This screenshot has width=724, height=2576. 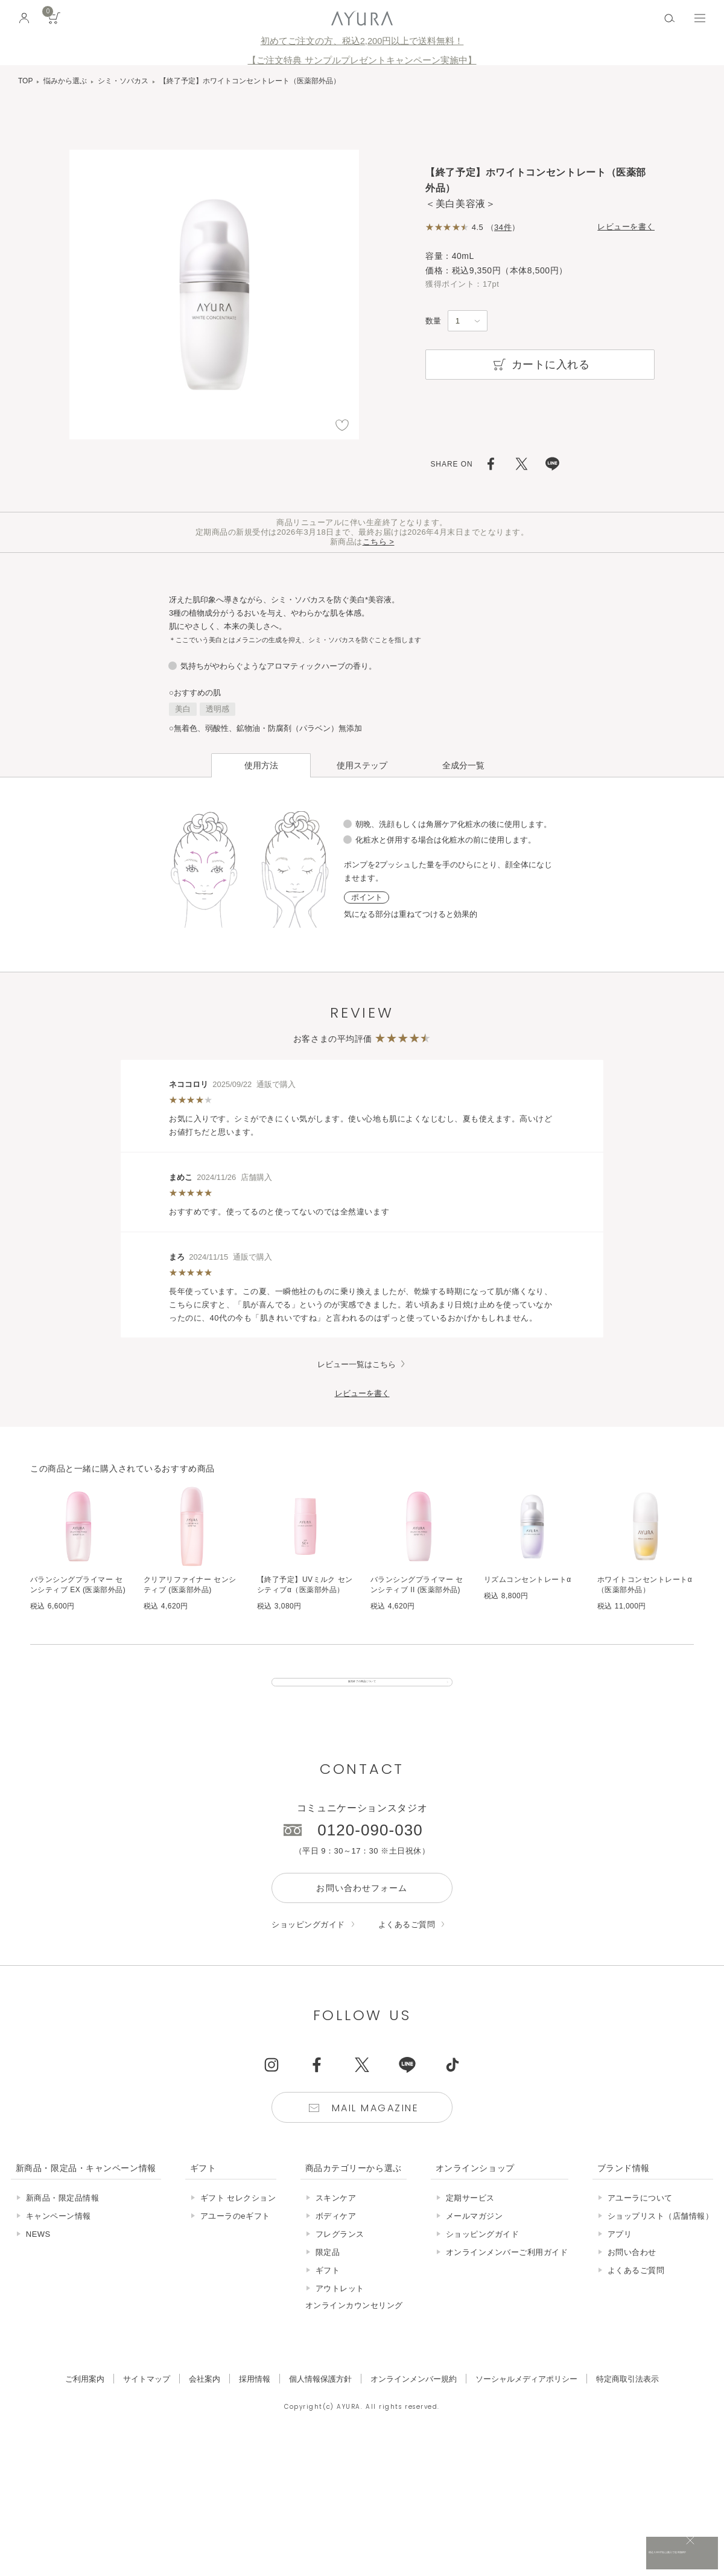 What do you see at coordinates (407, 1946) in the screenshot?
I see `よくあるご質問` at bounding box center [407, 1946].